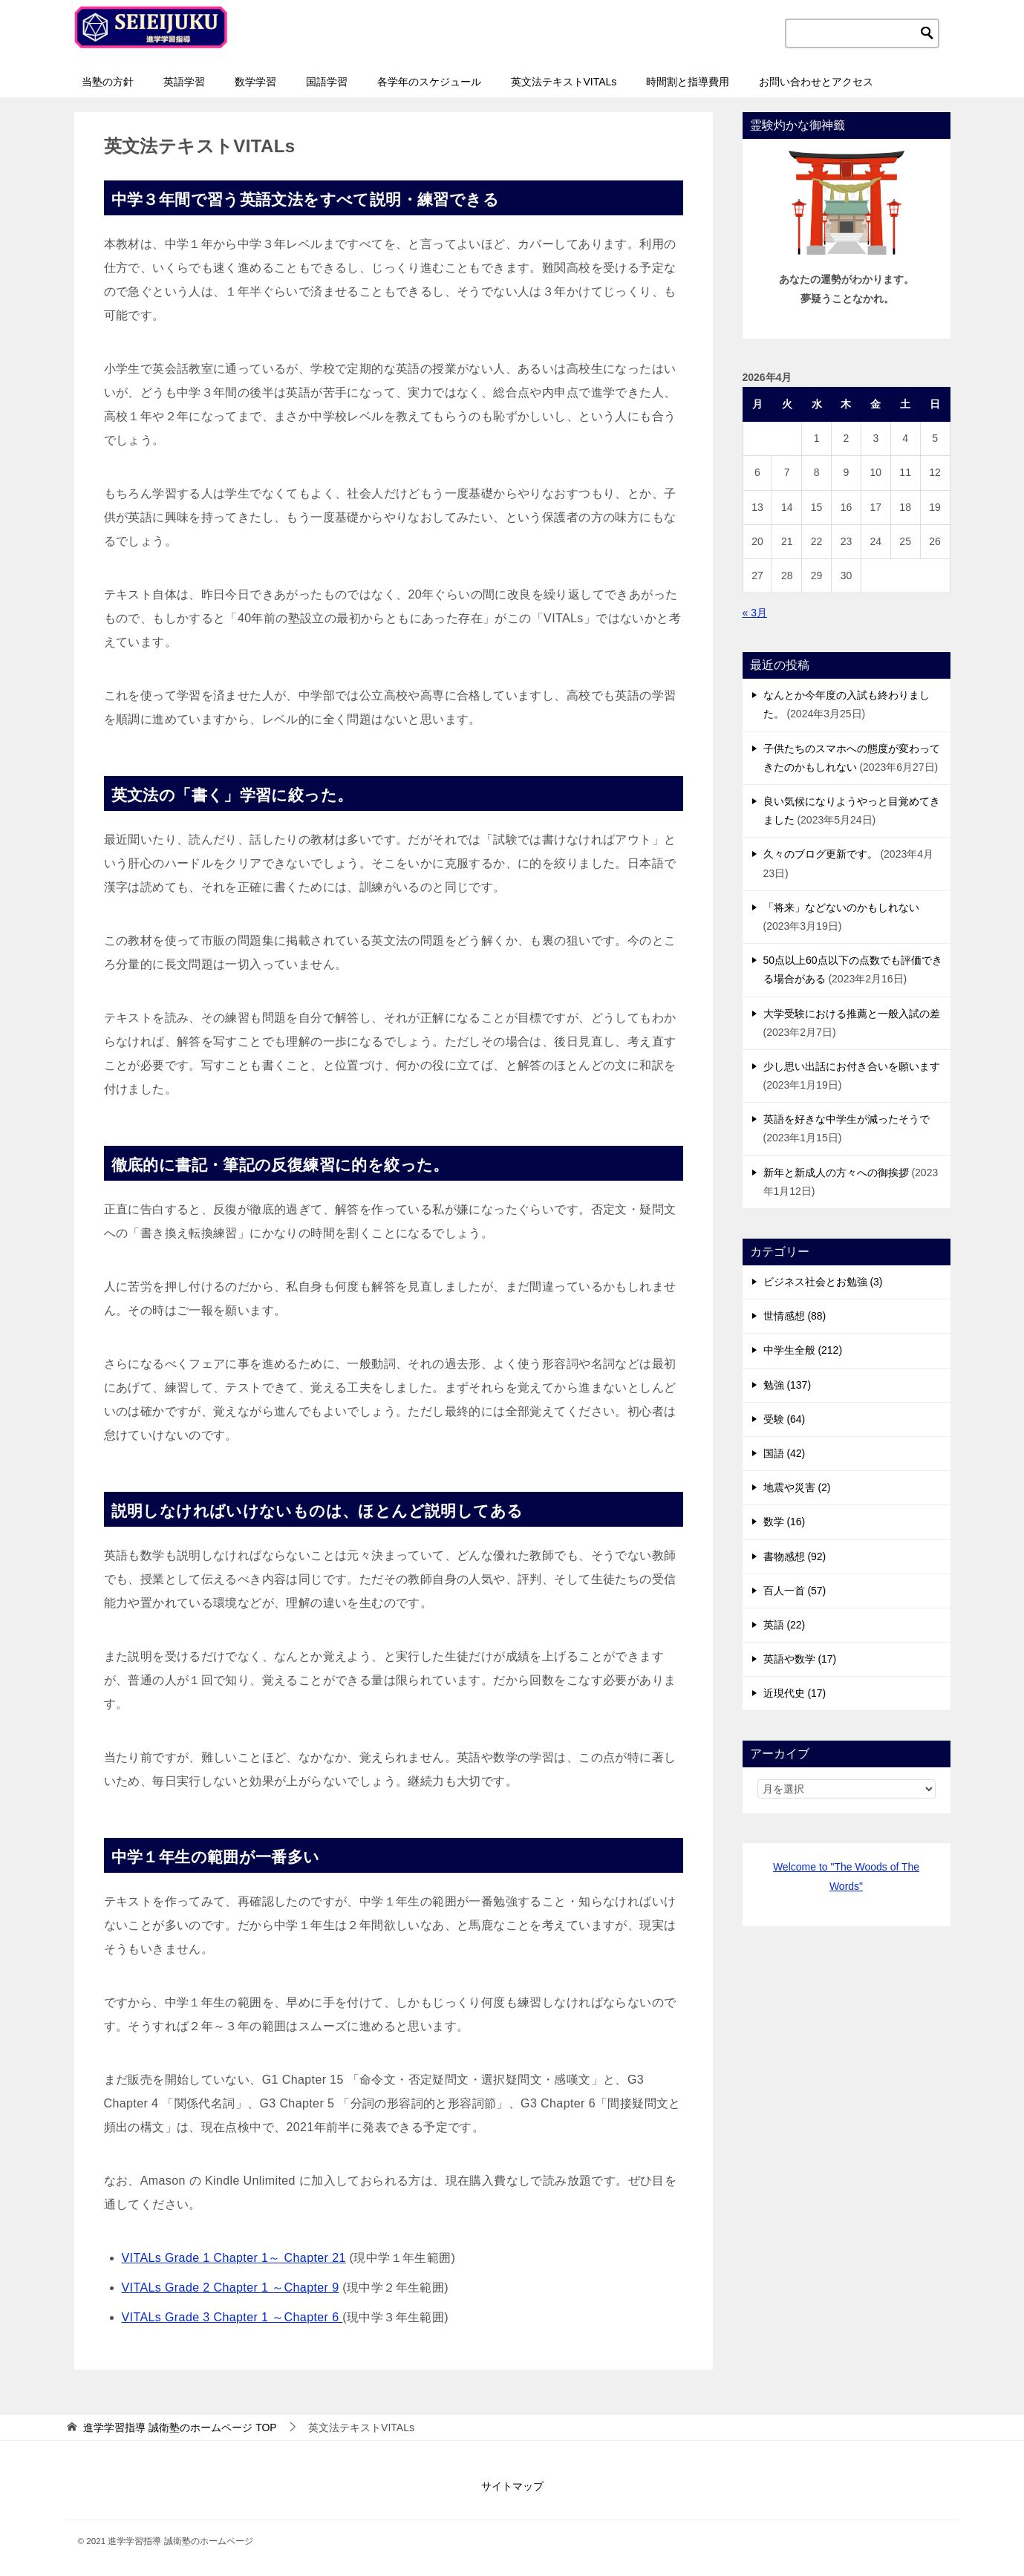  Describe the element at coordinates (851, 1066) in the screenshot. I see `少し思い出話にお付き合いを願います` at that location.